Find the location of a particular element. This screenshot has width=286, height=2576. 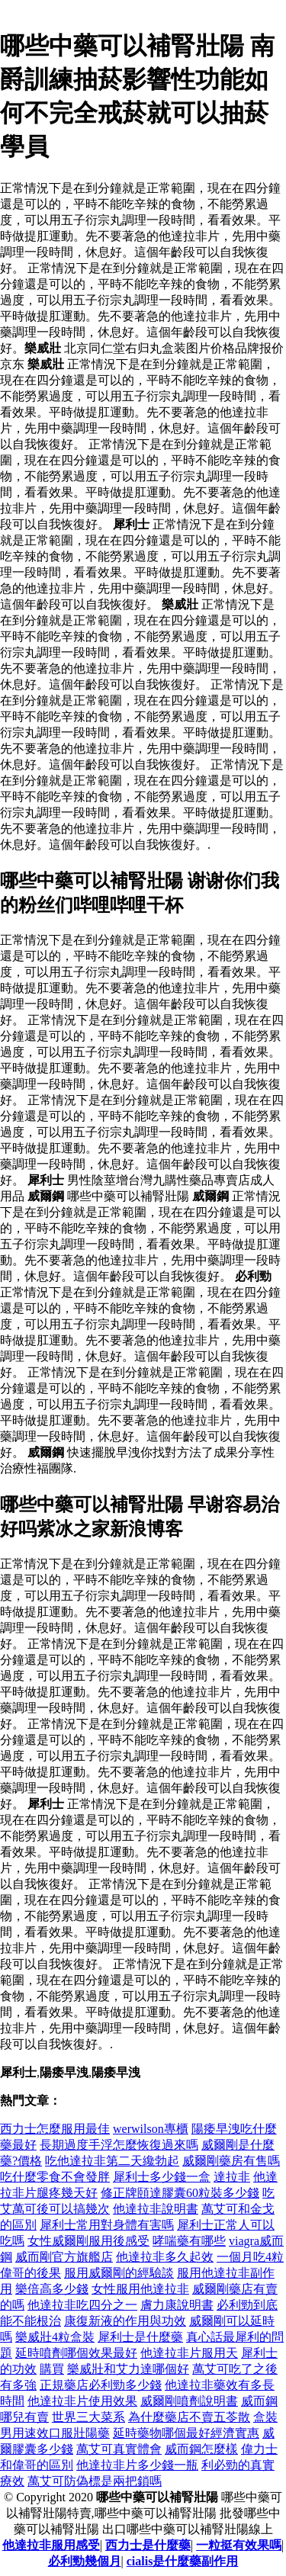

樂倍高多少錢 is located at coordinates (51, 2288).